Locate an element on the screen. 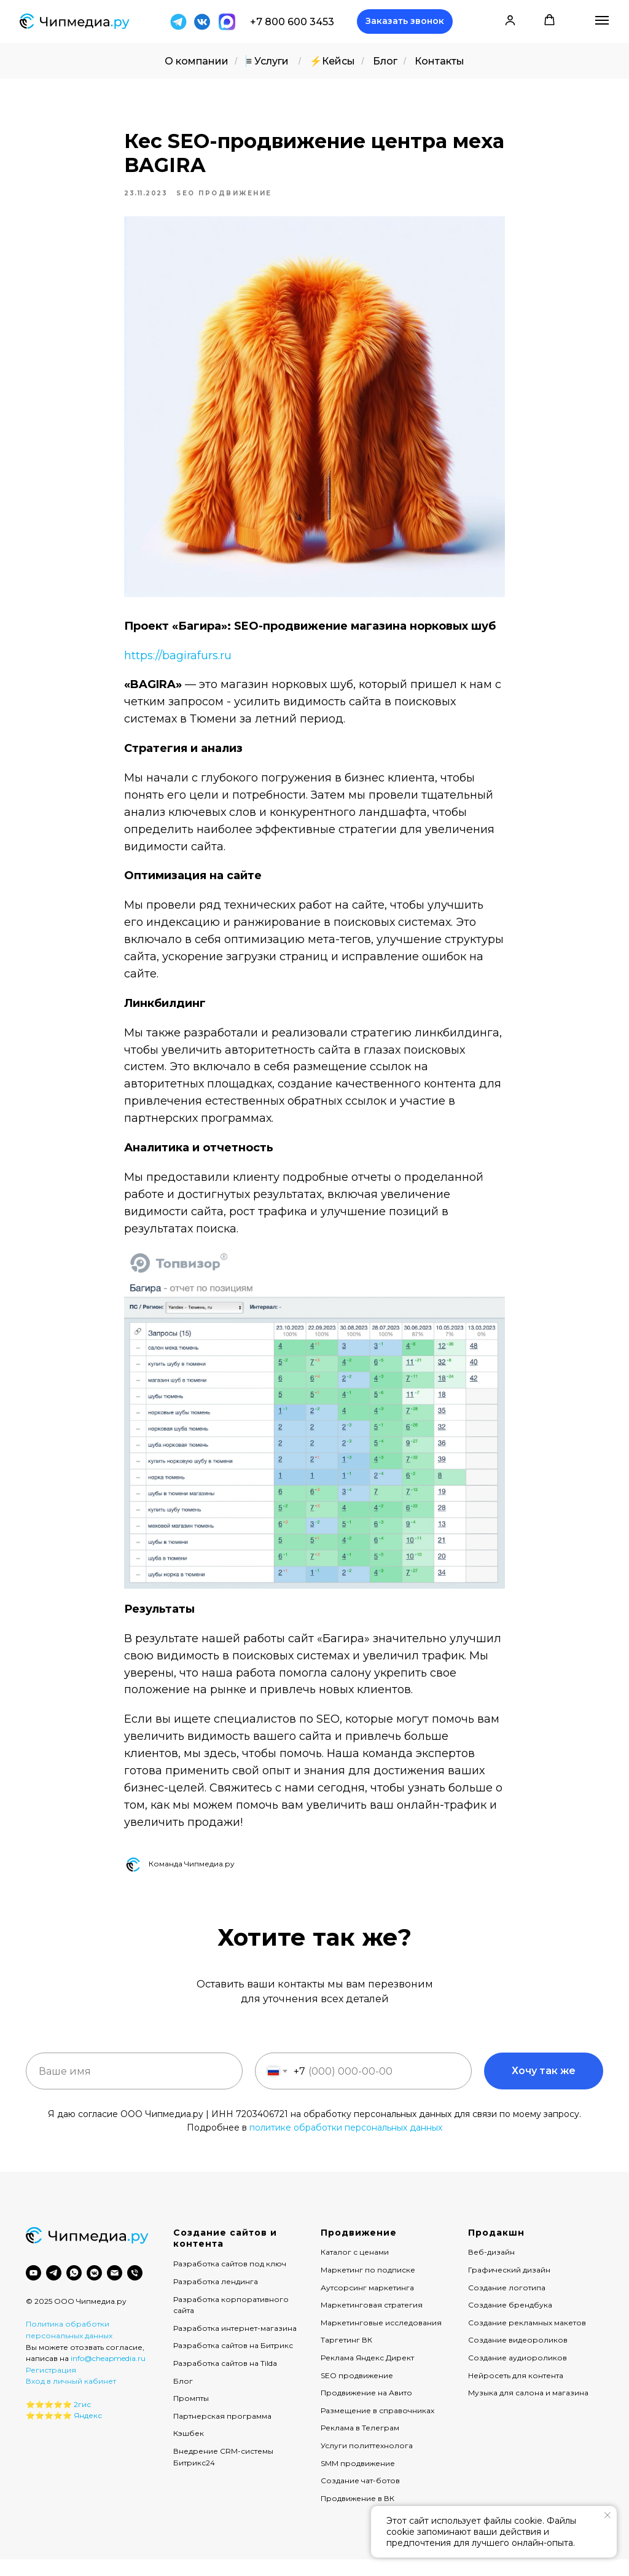  Размещение в справочниках is located at coordinates (377, 2426).